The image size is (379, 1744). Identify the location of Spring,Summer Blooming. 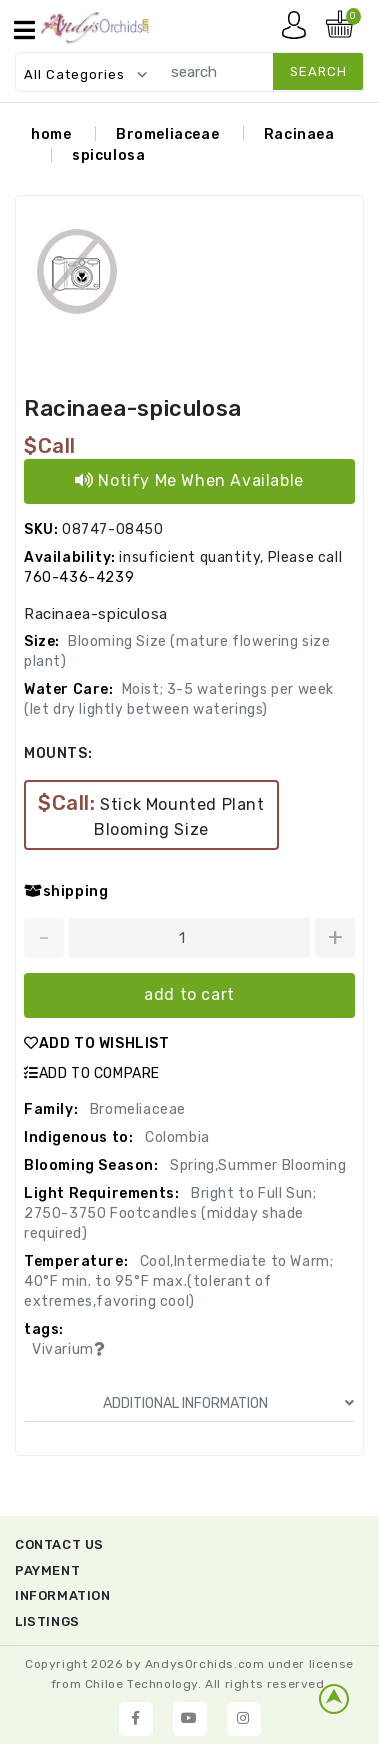
(257, 1165).